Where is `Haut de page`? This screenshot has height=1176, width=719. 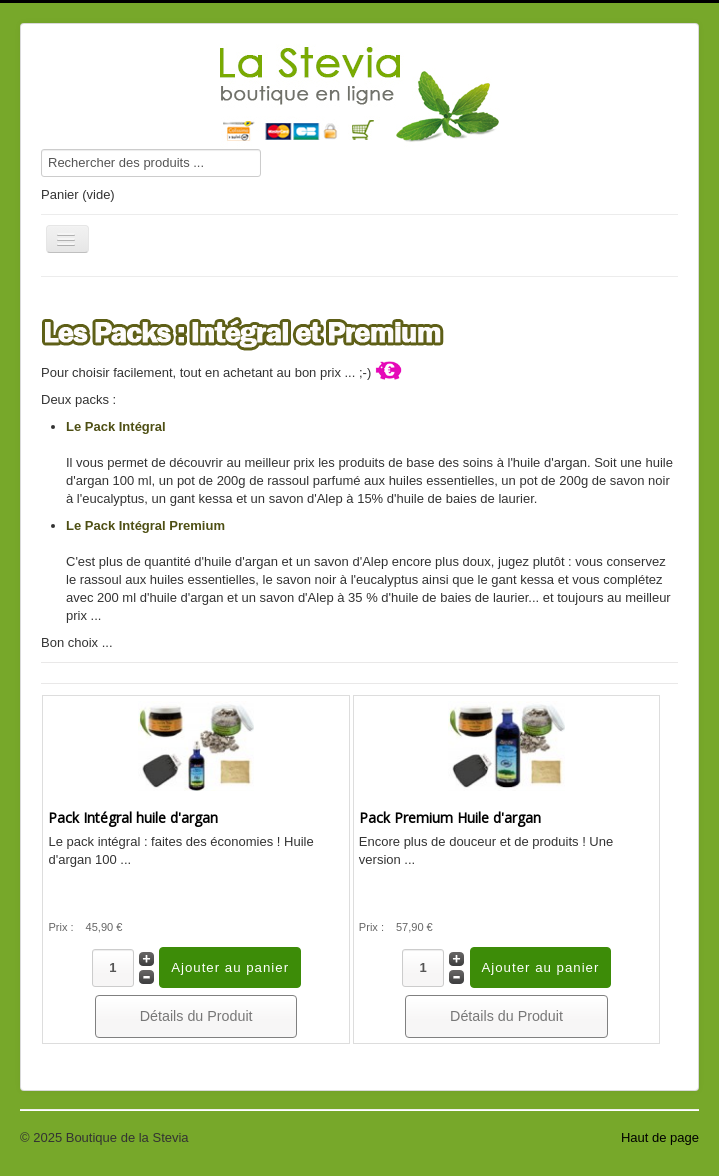 Haut de page is located at coordinates (660, 1137).